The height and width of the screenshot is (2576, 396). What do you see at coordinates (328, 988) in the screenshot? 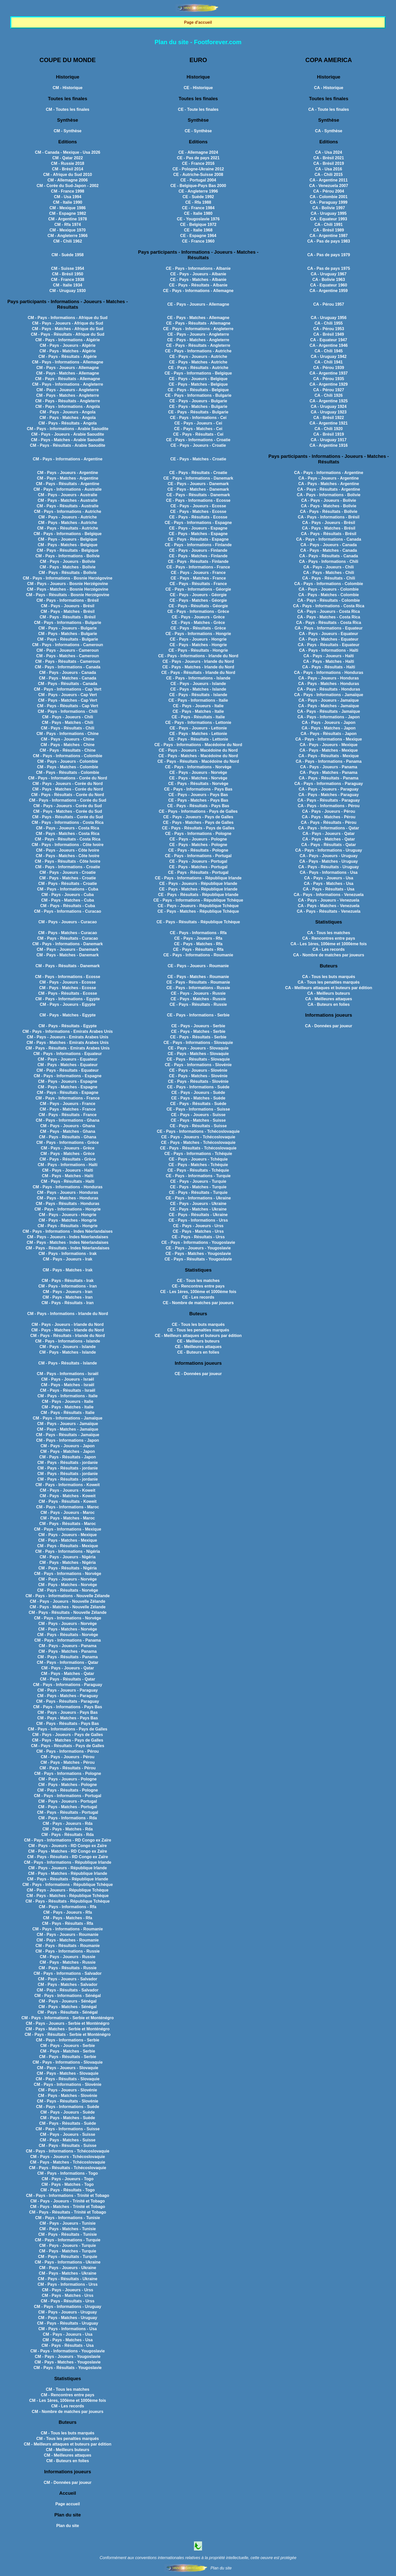
I see `CA - Meilleurs attaques et buteurs par édition` at bounding box center [328, 988].